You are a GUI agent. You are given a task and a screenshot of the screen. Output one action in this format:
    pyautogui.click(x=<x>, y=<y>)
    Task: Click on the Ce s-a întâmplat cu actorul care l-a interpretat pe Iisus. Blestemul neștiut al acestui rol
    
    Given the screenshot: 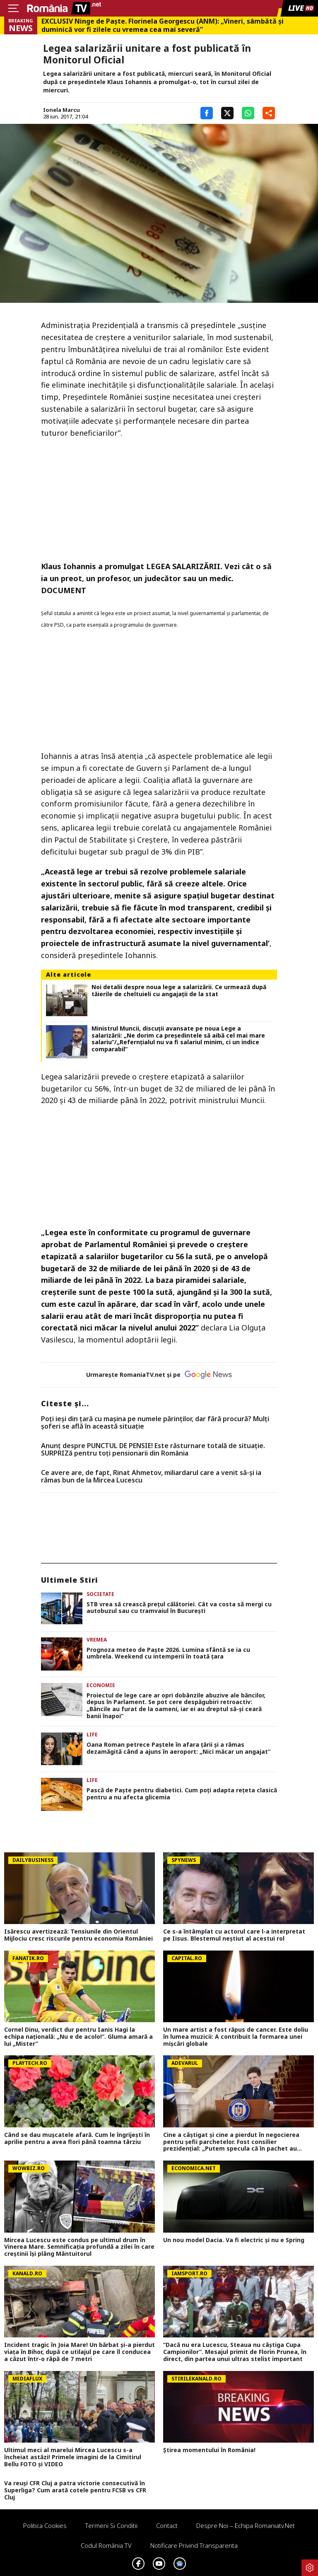 What is the action you would take?
    pyautogui.click(x=234, y=1935)
    